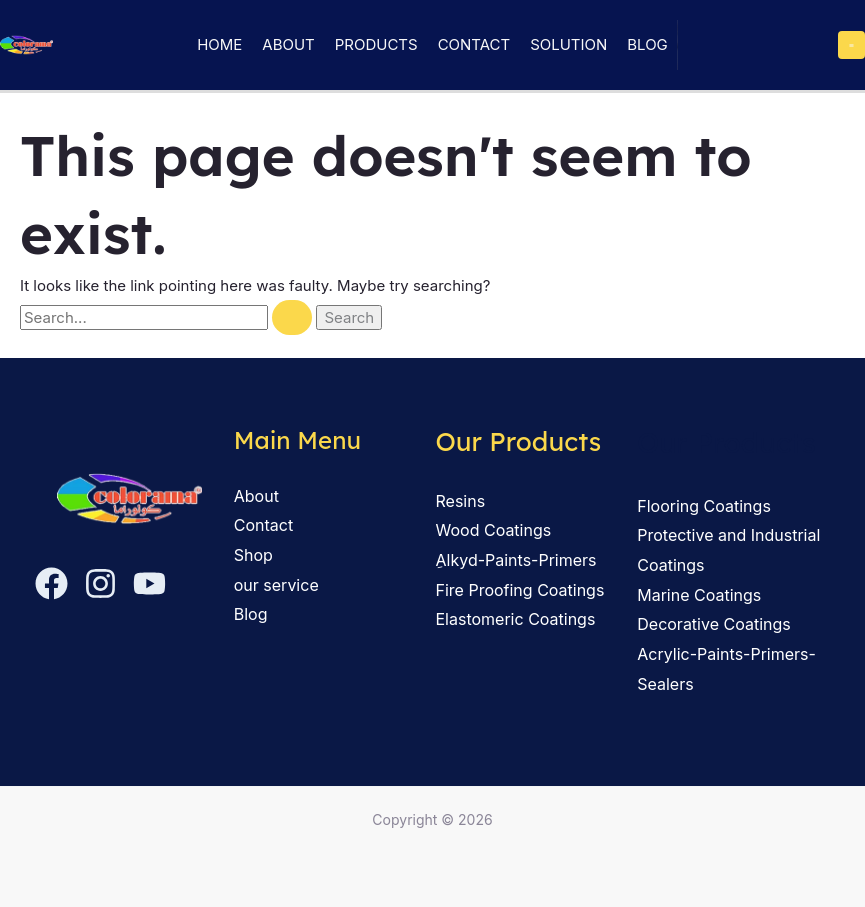 This screenshot has width=865, height=907. What do you see at coordinates (474, 44) in the screenshot?
I see `Contact` at bounding box center [474, 44].